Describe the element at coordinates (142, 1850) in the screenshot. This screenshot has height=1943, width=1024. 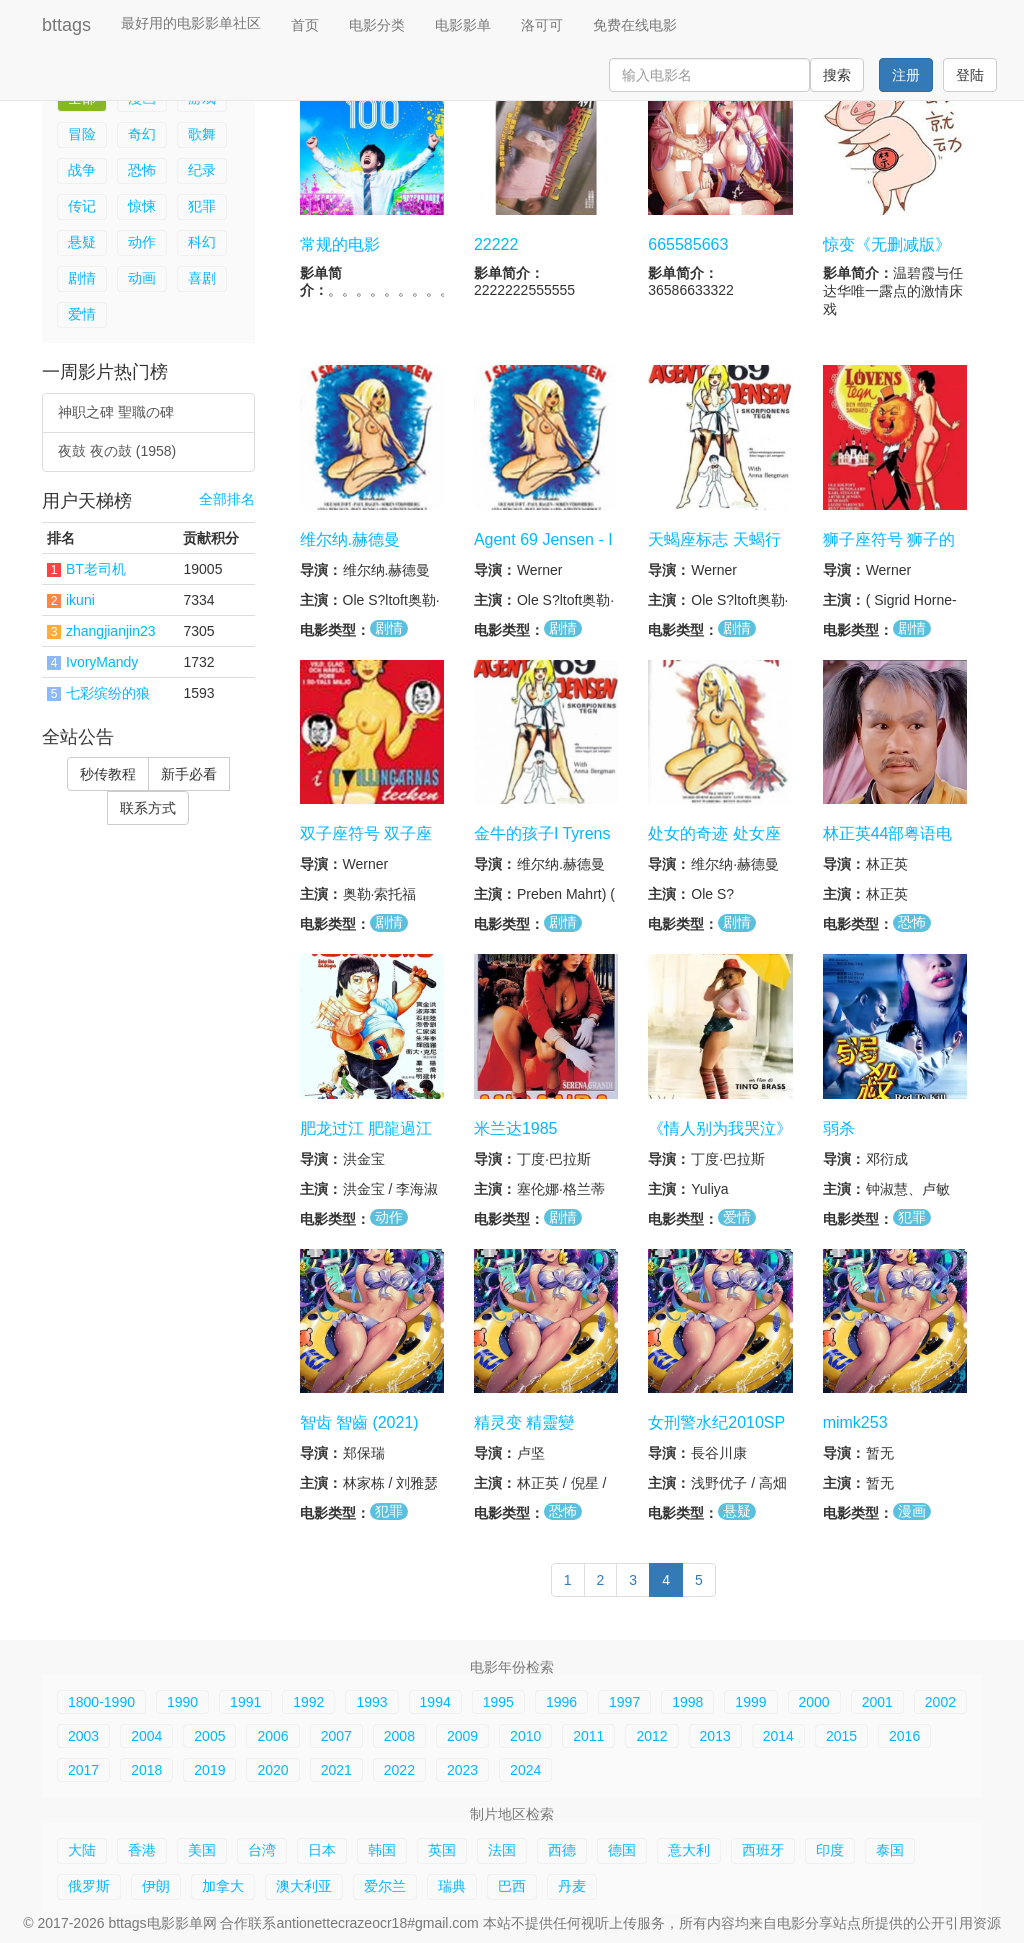
I see `香港` at that location.